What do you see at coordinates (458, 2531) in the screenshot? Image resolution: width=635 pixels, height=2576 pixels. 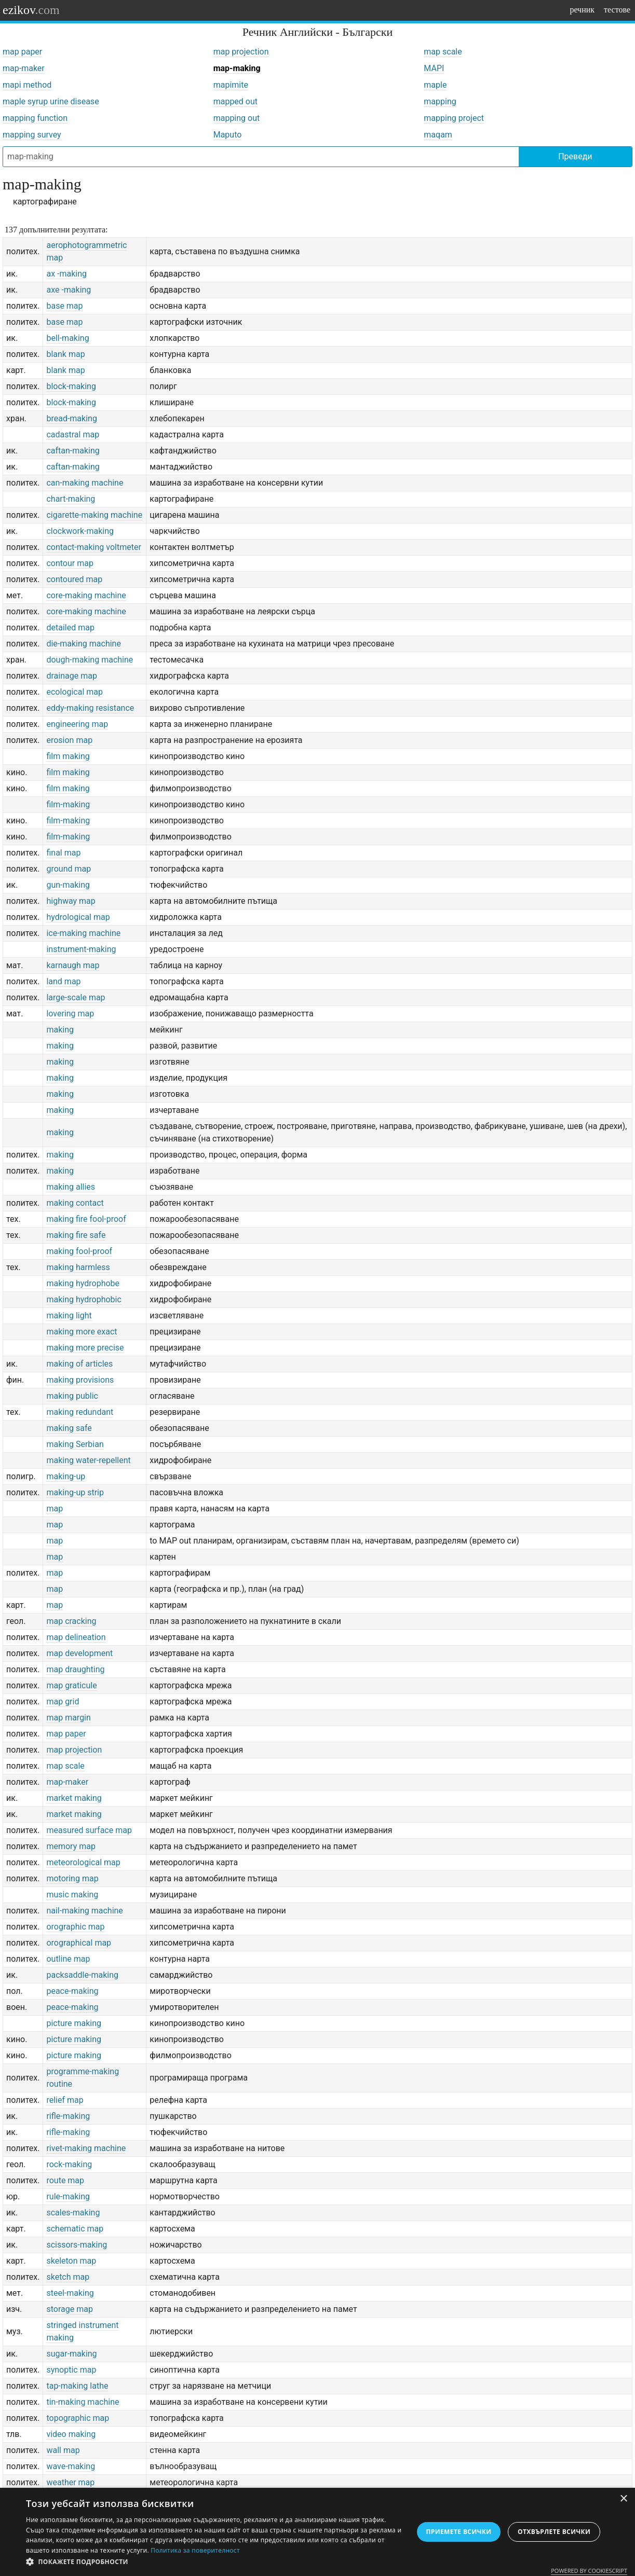 I see `Приемете всички [button]` at bounding box center [458, 2531].